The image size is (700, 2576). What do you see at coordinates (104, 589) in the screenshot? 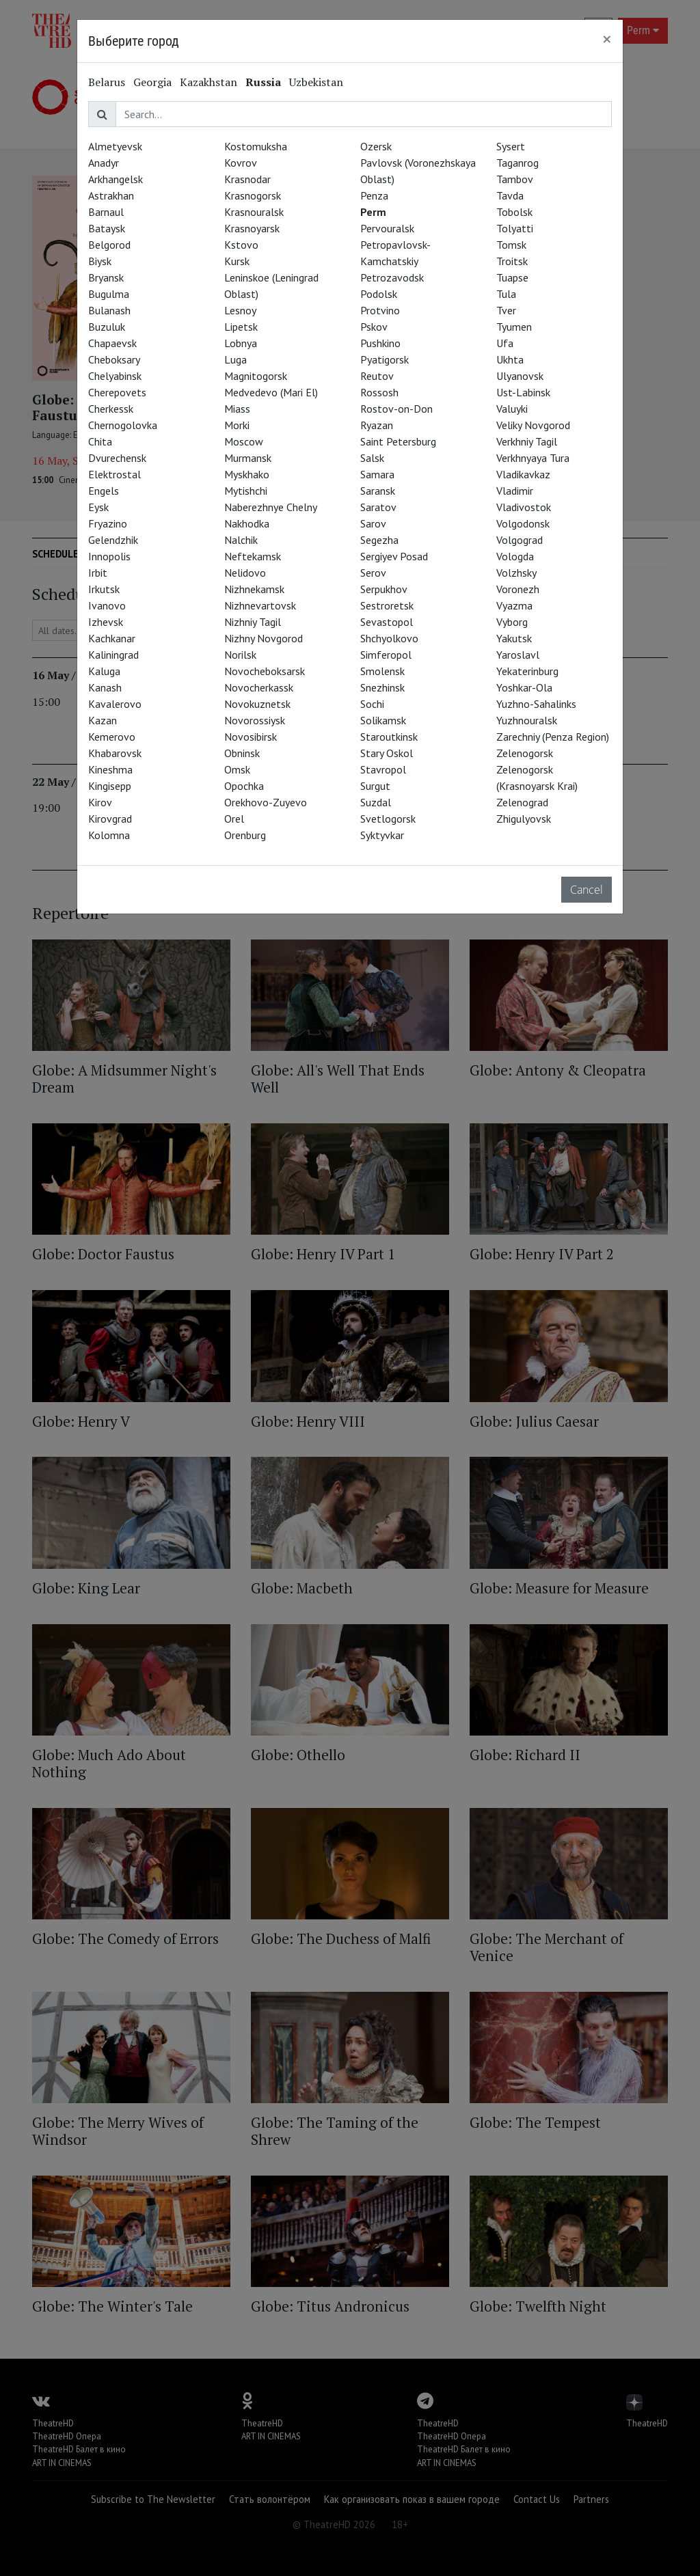
I see `Irkutsk` at bounding box center [104, 589].